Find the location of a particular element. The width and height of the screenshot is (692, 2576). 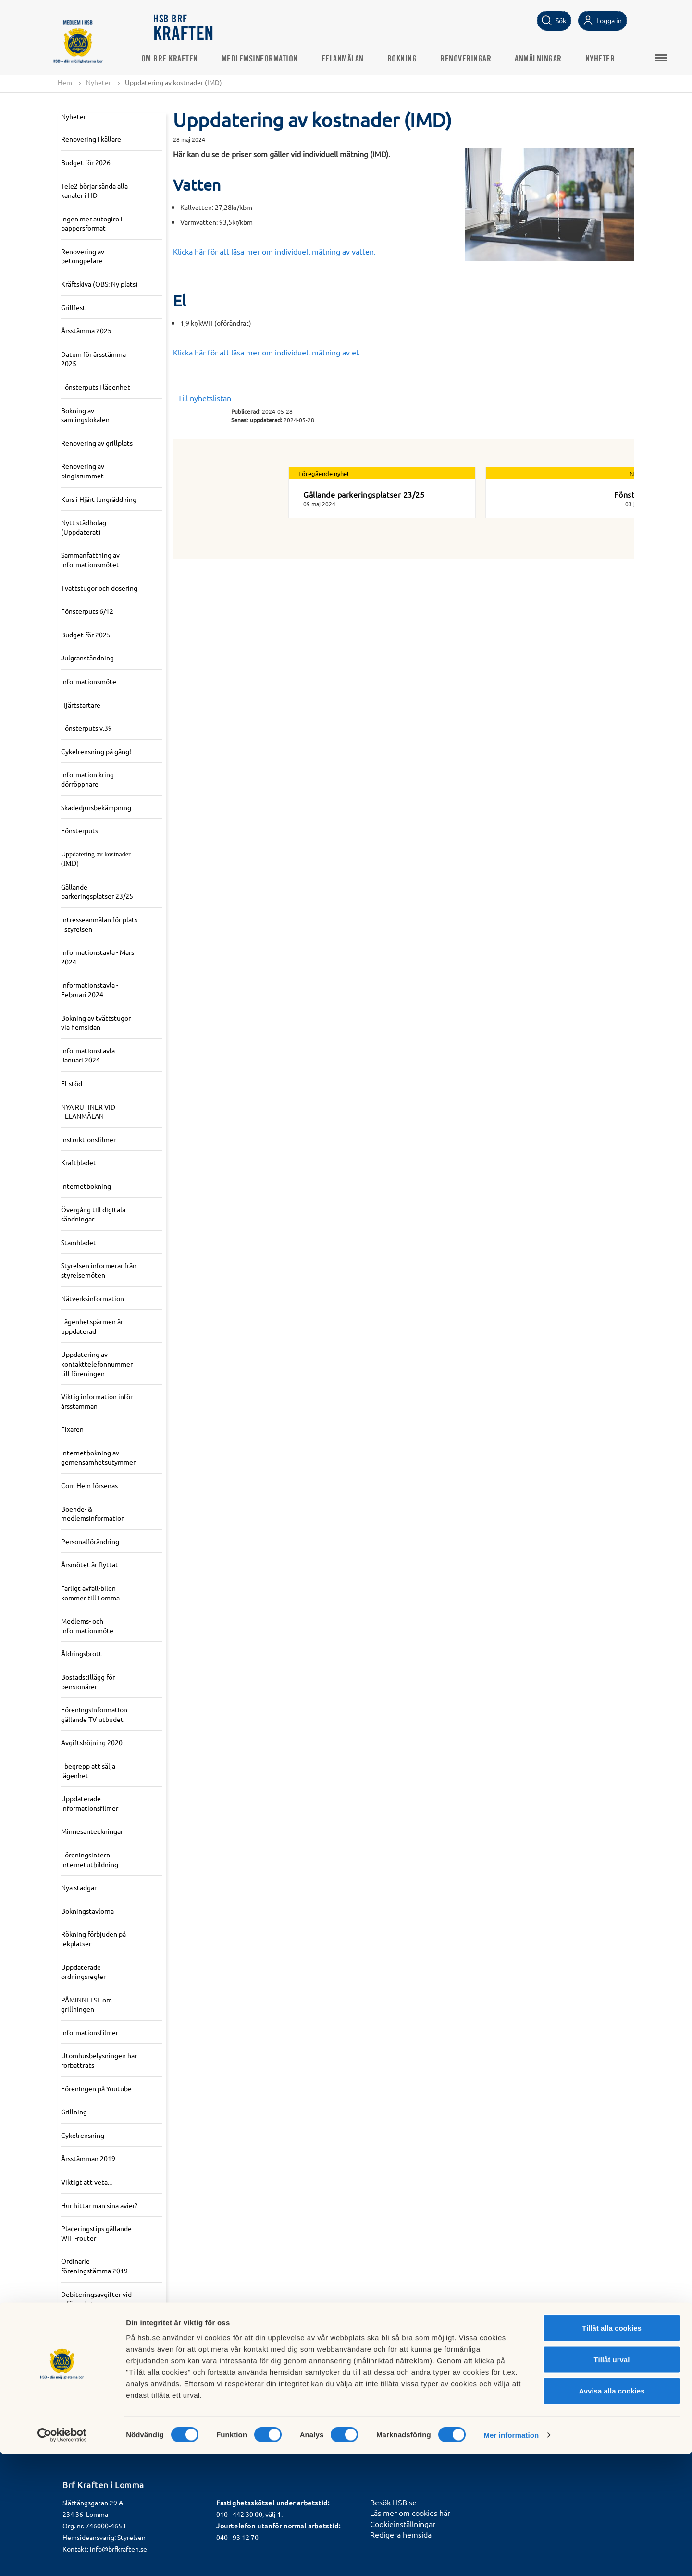

Uppdatering av kontakttelefonnummer till föreningen is located at coordinates (97, 1364).